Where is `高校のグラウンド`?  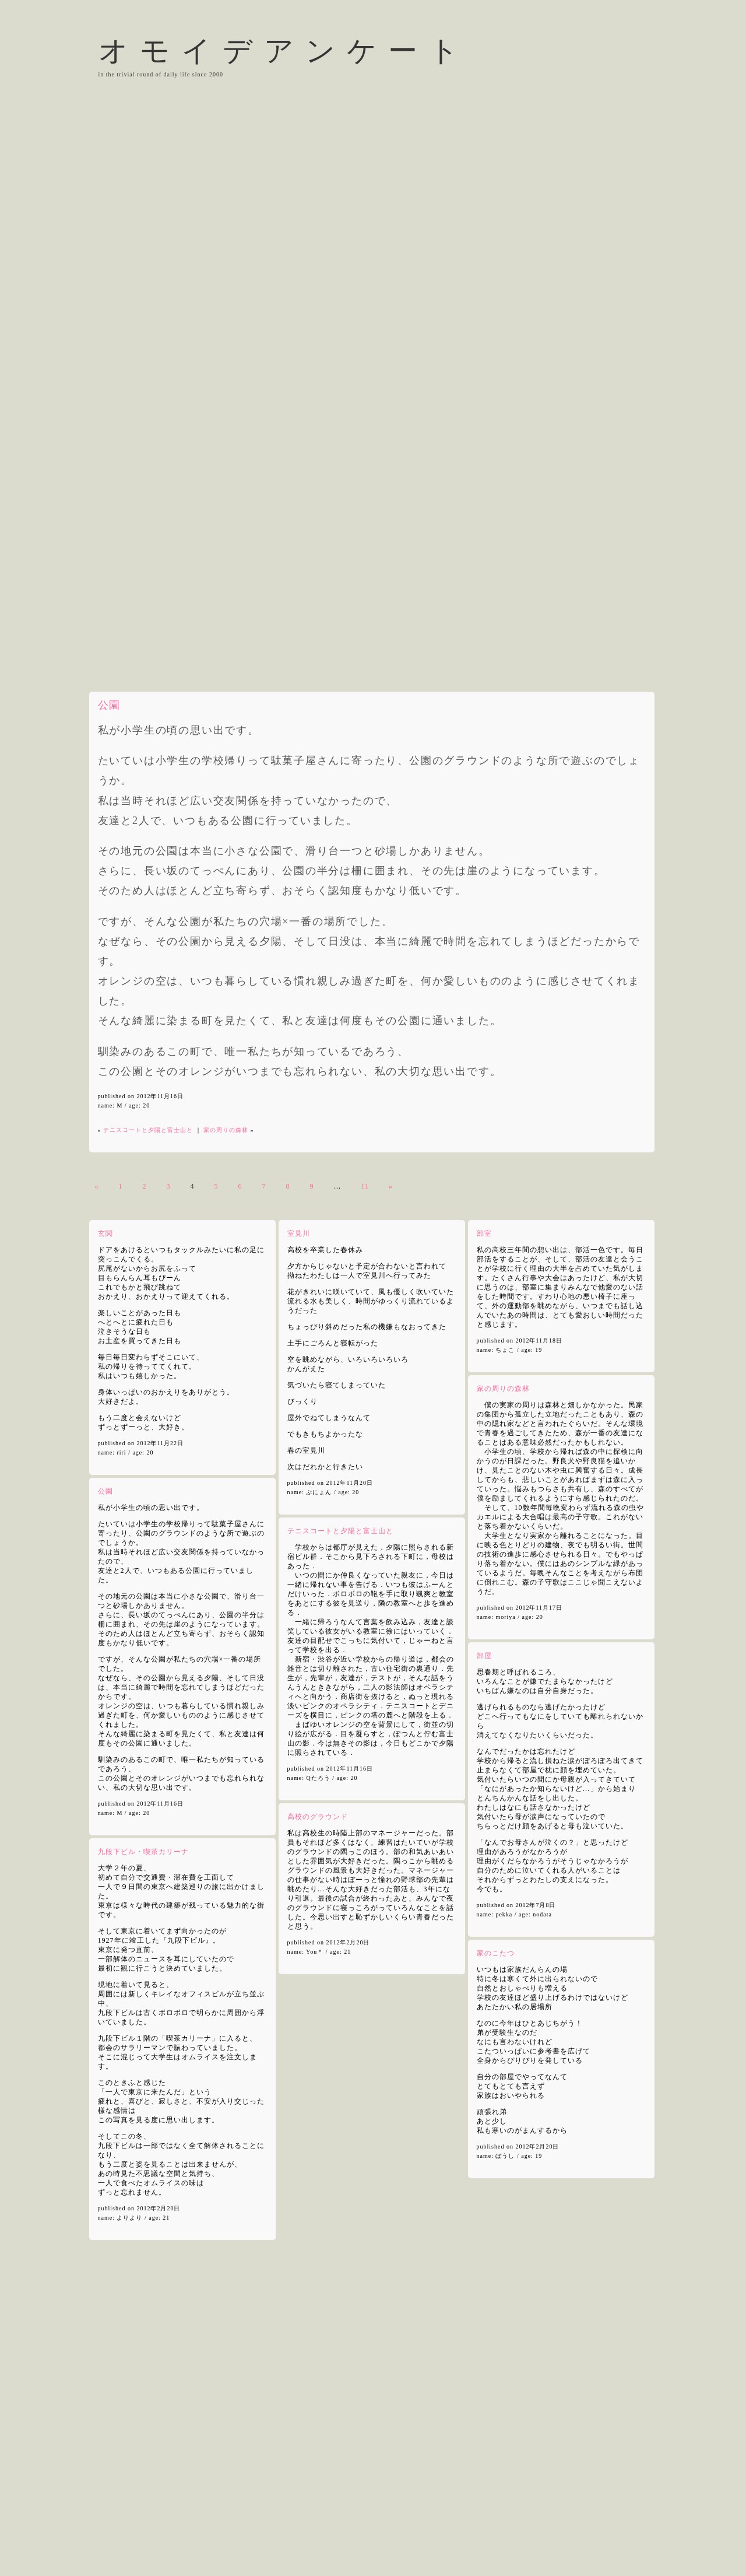
高校のグラウンド is located at coordinates (317, 1817).